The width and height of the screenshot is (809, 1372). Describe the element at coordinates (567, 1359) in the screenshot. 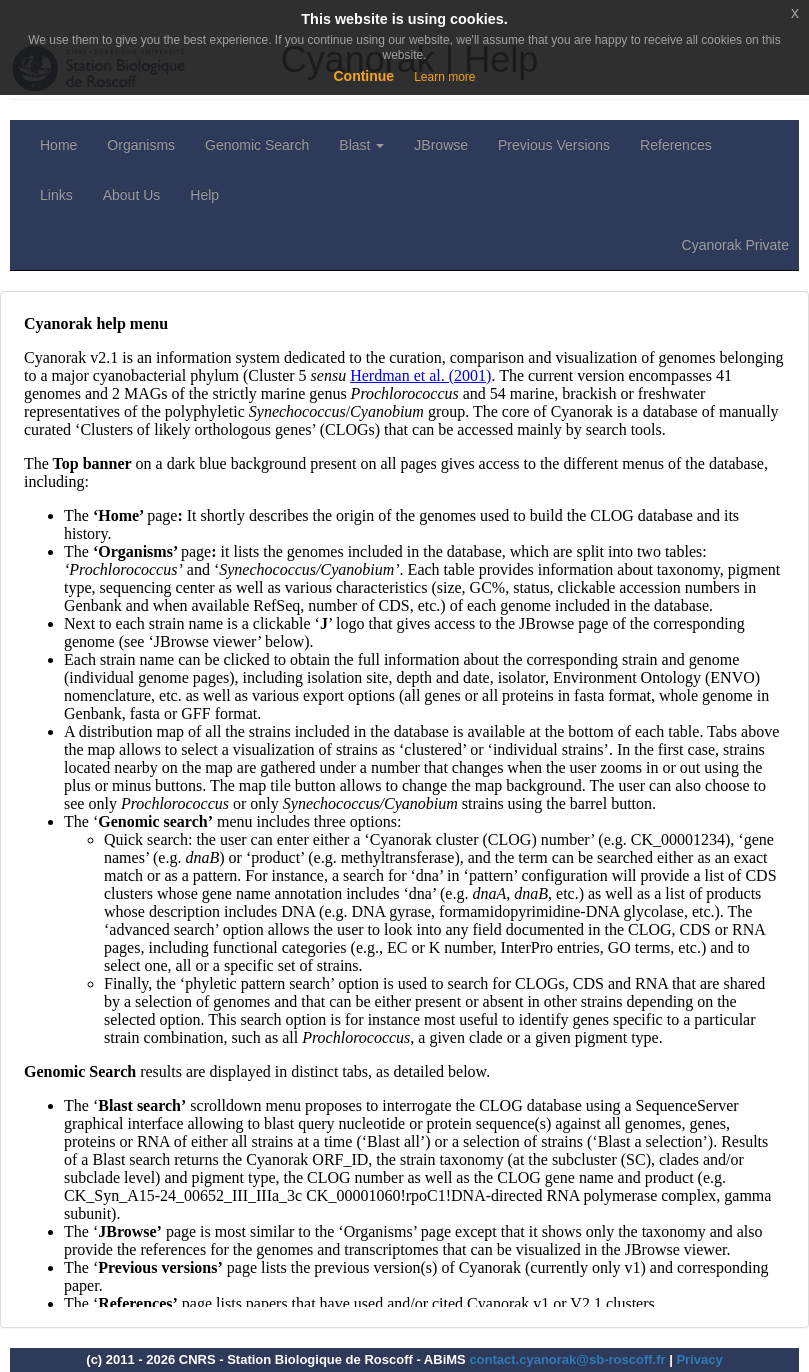

I see `contact.cyanorak@sb-roscoff.fr` at that location.